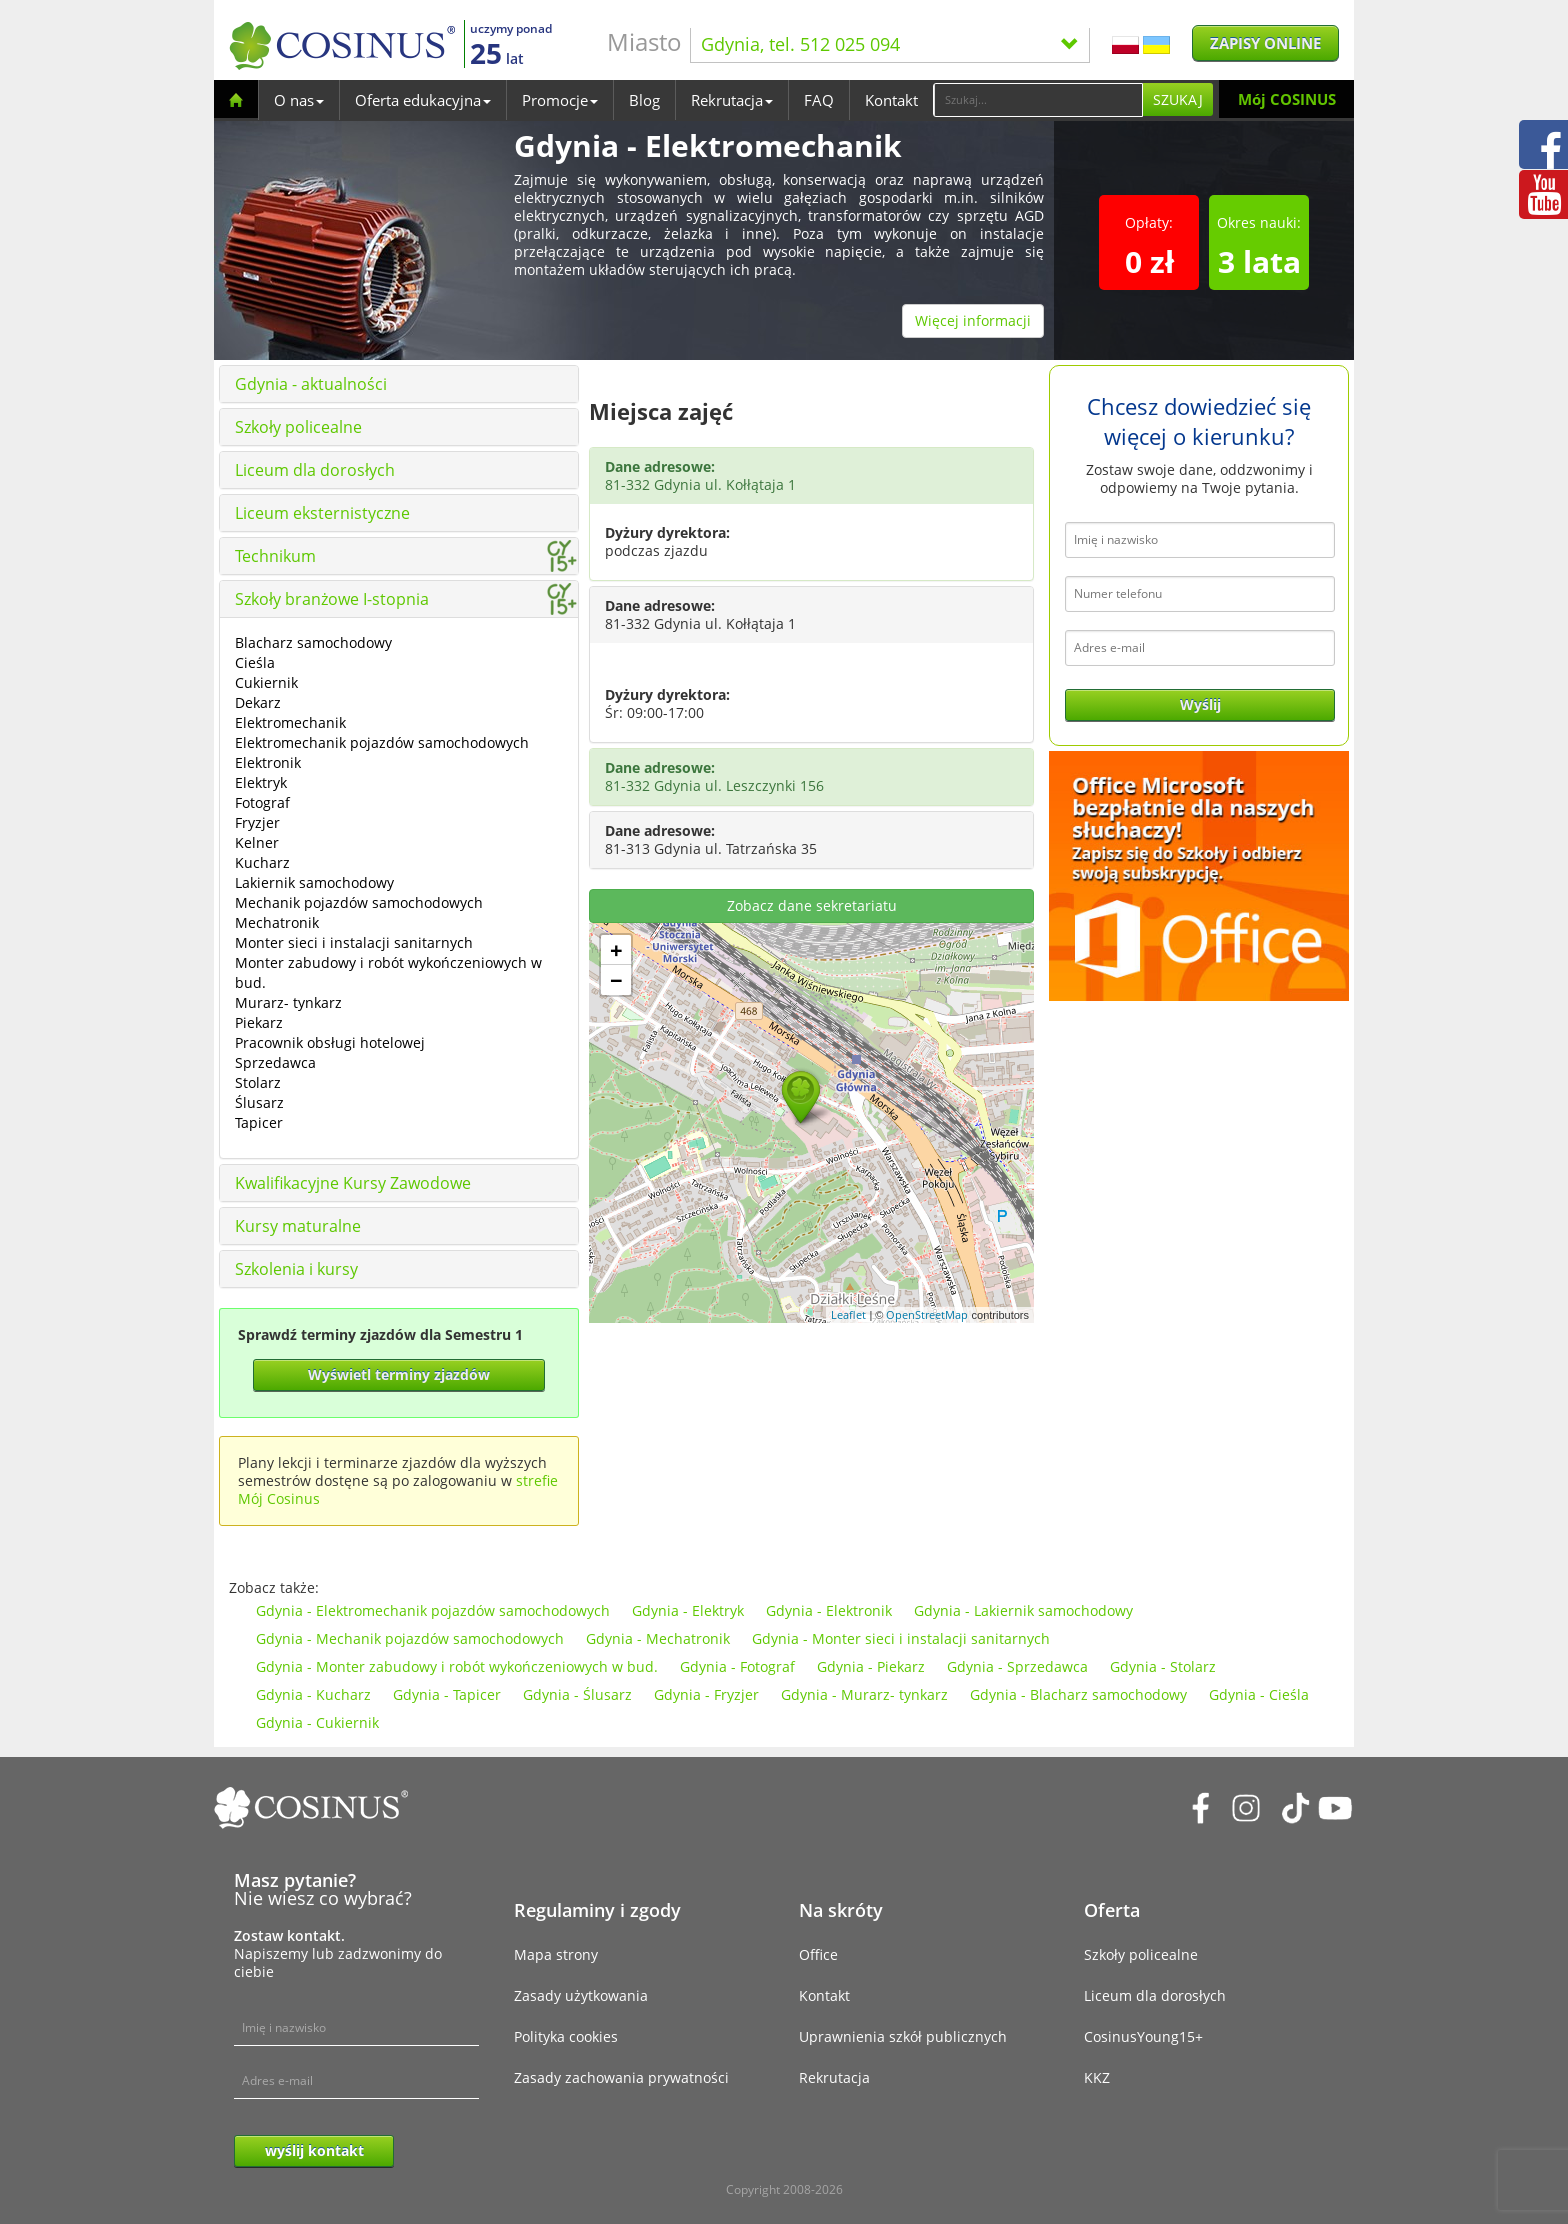  What do you see at coordinates (621, 2077) in the screenshot?
I see `Zasady zachowania prywatności` at bounding box center [621, 2077].